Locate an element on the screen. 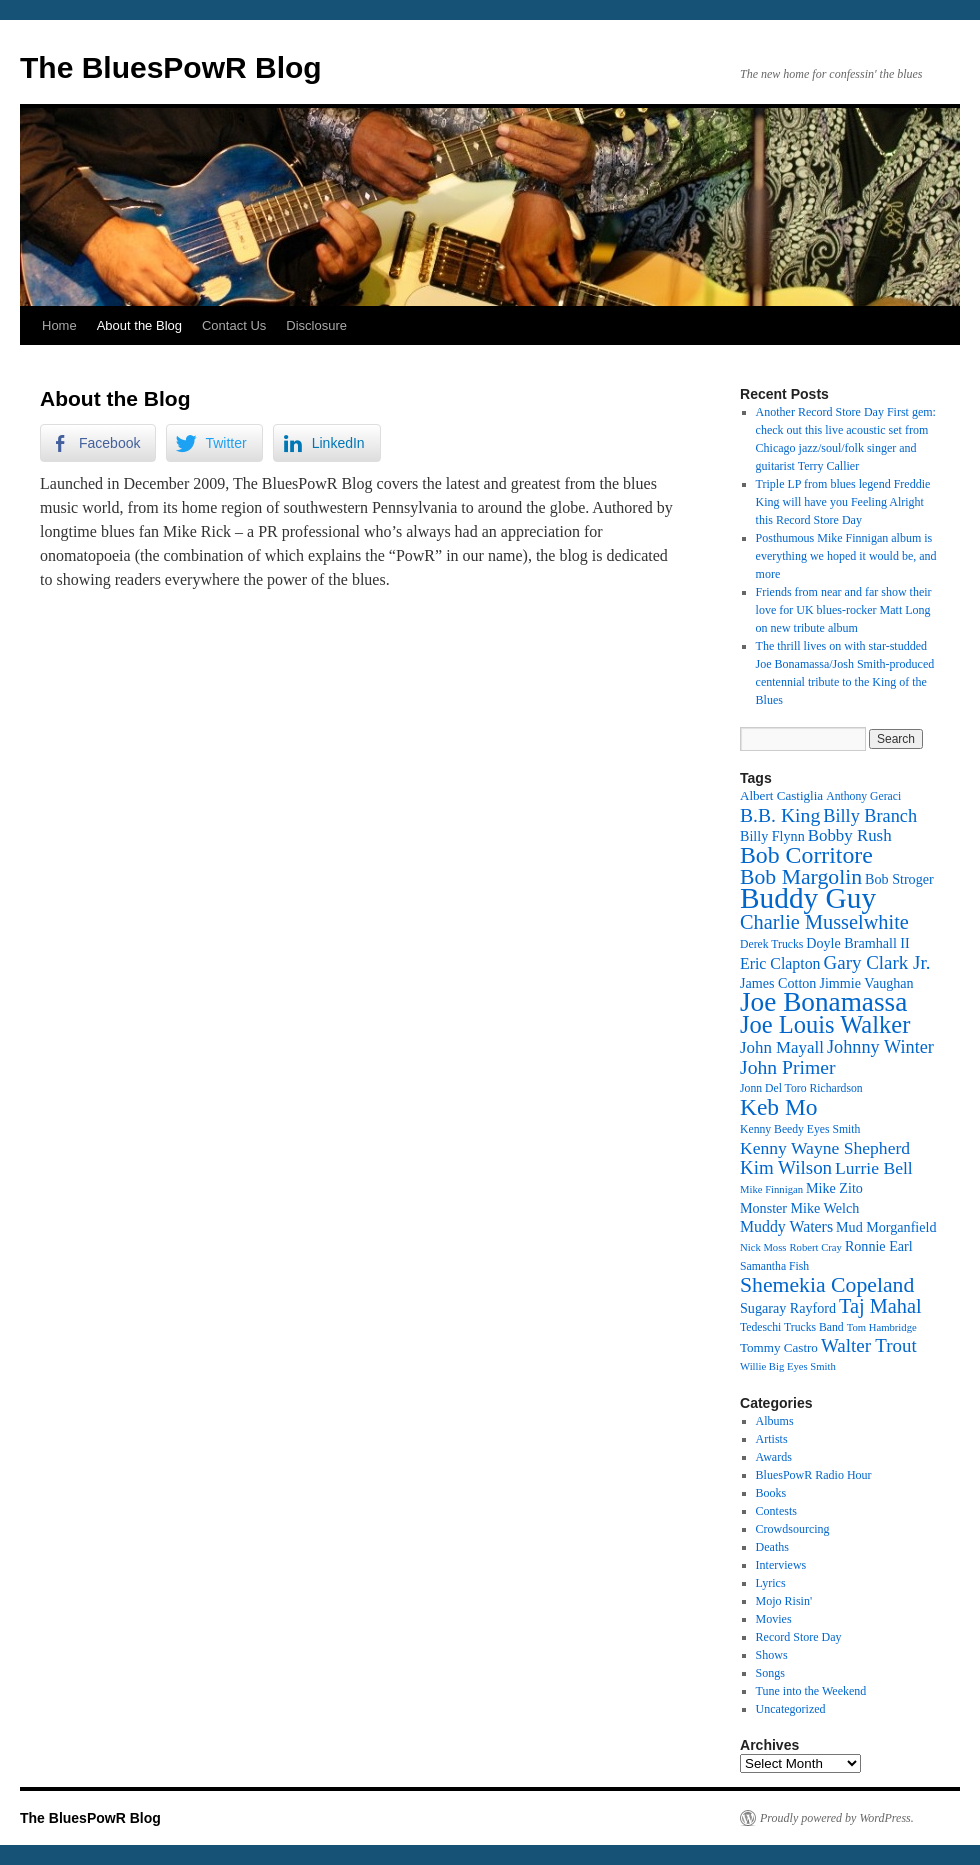 The height and width of the screenshot is (1865, 980). Joe Louis Walker [Joe Louis Walker (29 items)] is located at coordinates (825, 1024).